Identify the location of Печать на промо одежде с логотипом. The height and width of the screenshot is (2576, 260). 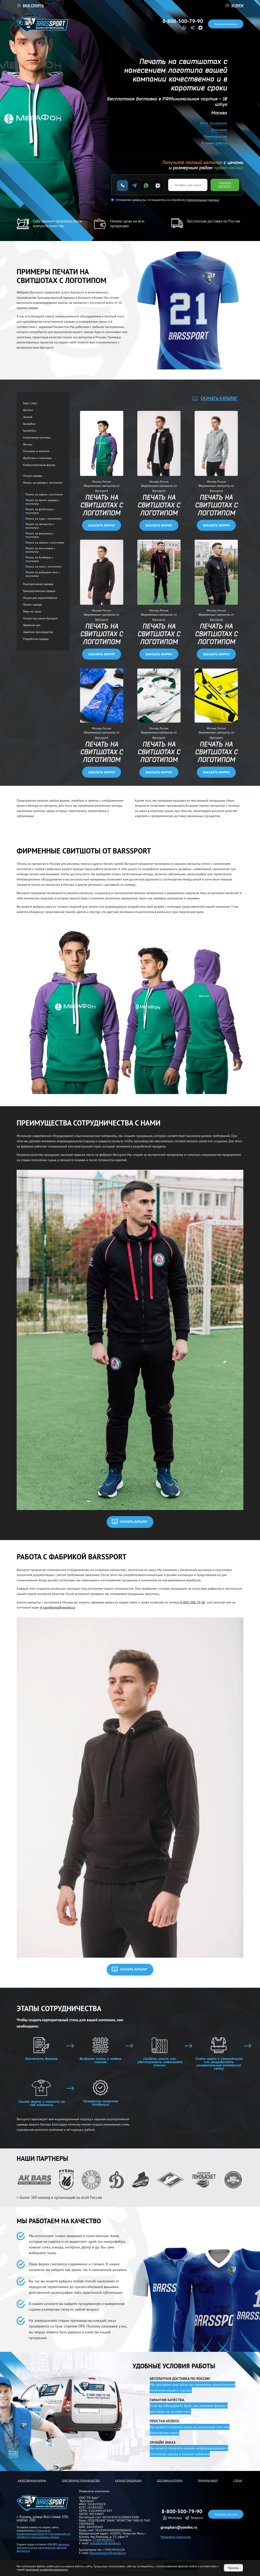
(42, 502).